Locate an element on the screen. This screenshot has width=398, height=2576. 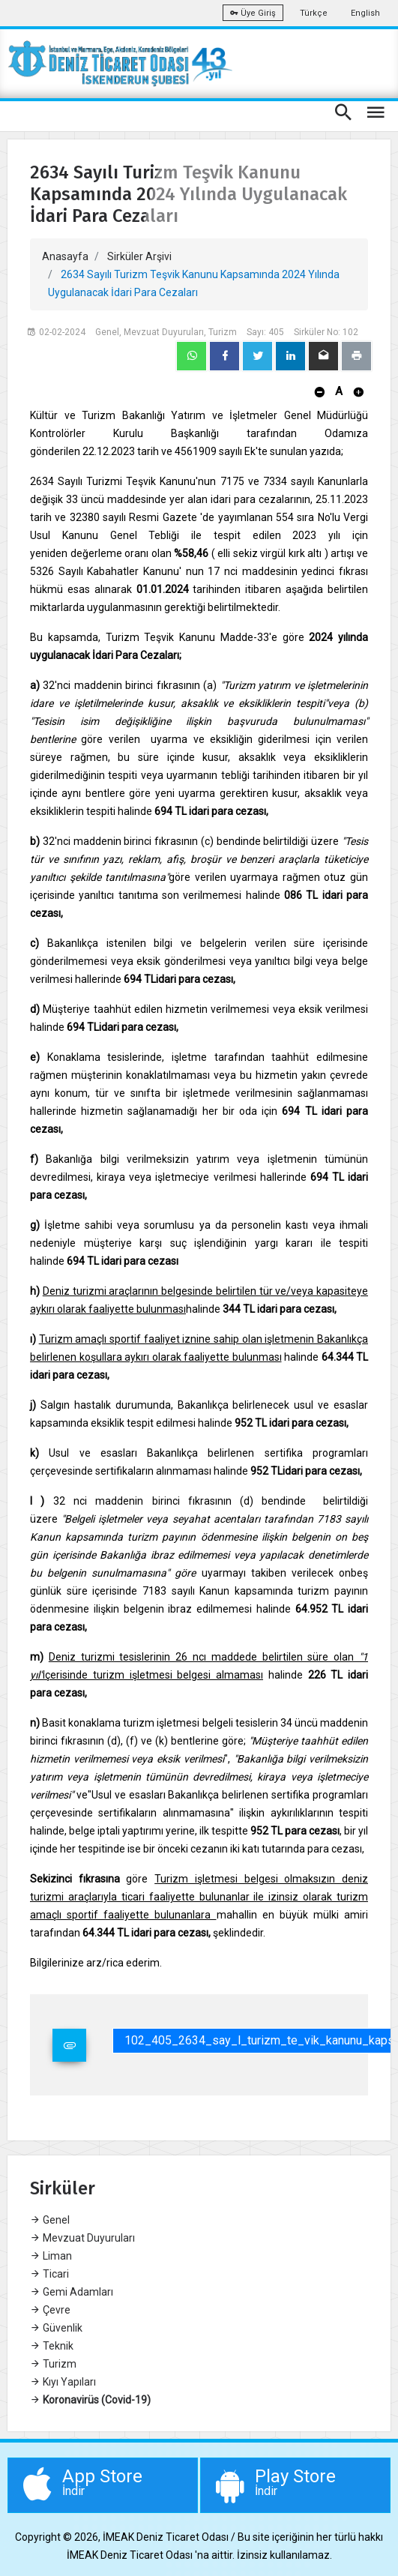
Turizm is located at coordinates (53, 2364).